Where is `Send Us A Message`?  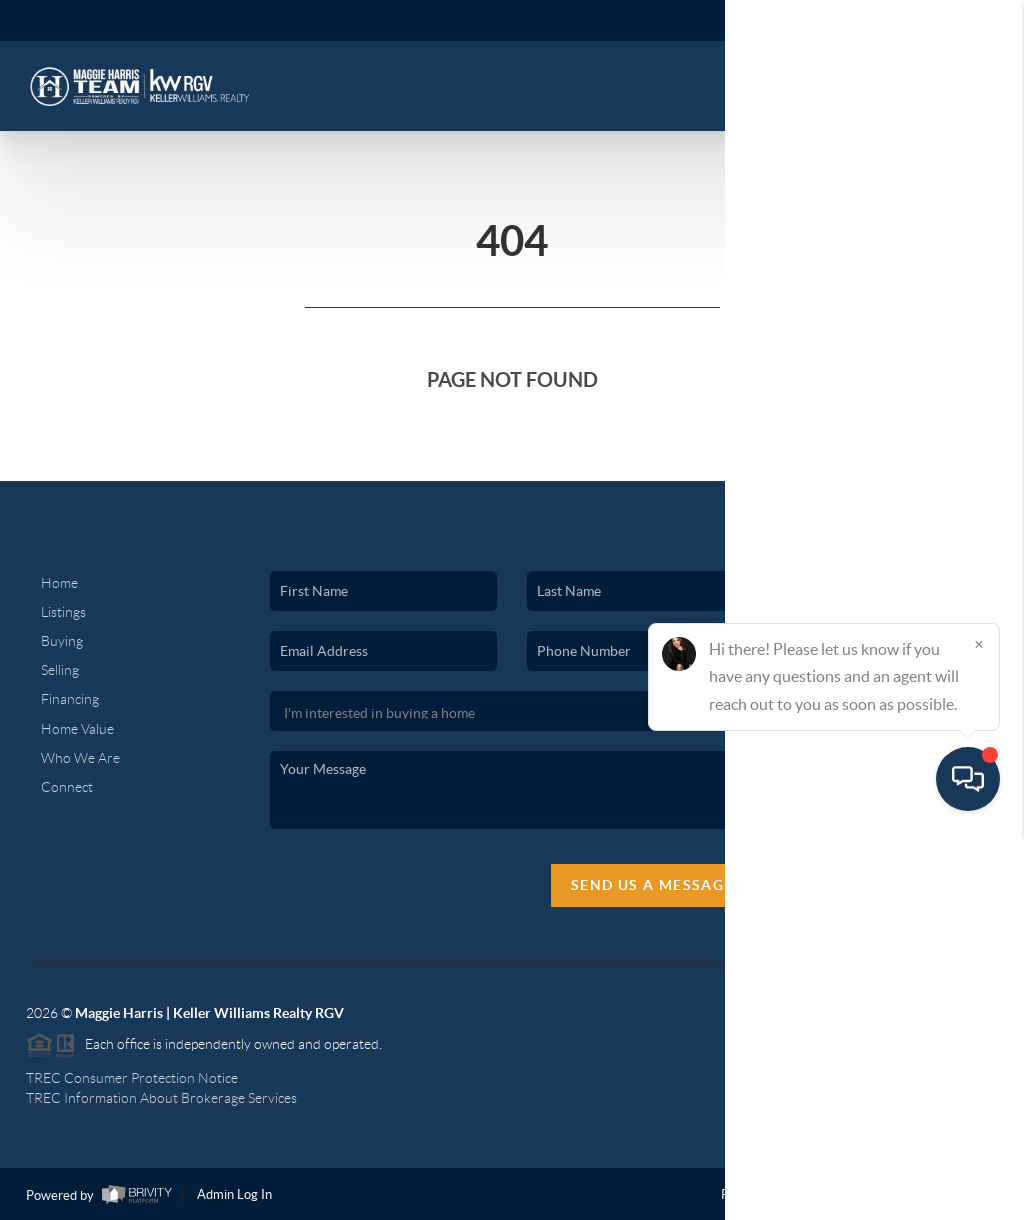 Send Us A Message is located at coordinates (652, 885).